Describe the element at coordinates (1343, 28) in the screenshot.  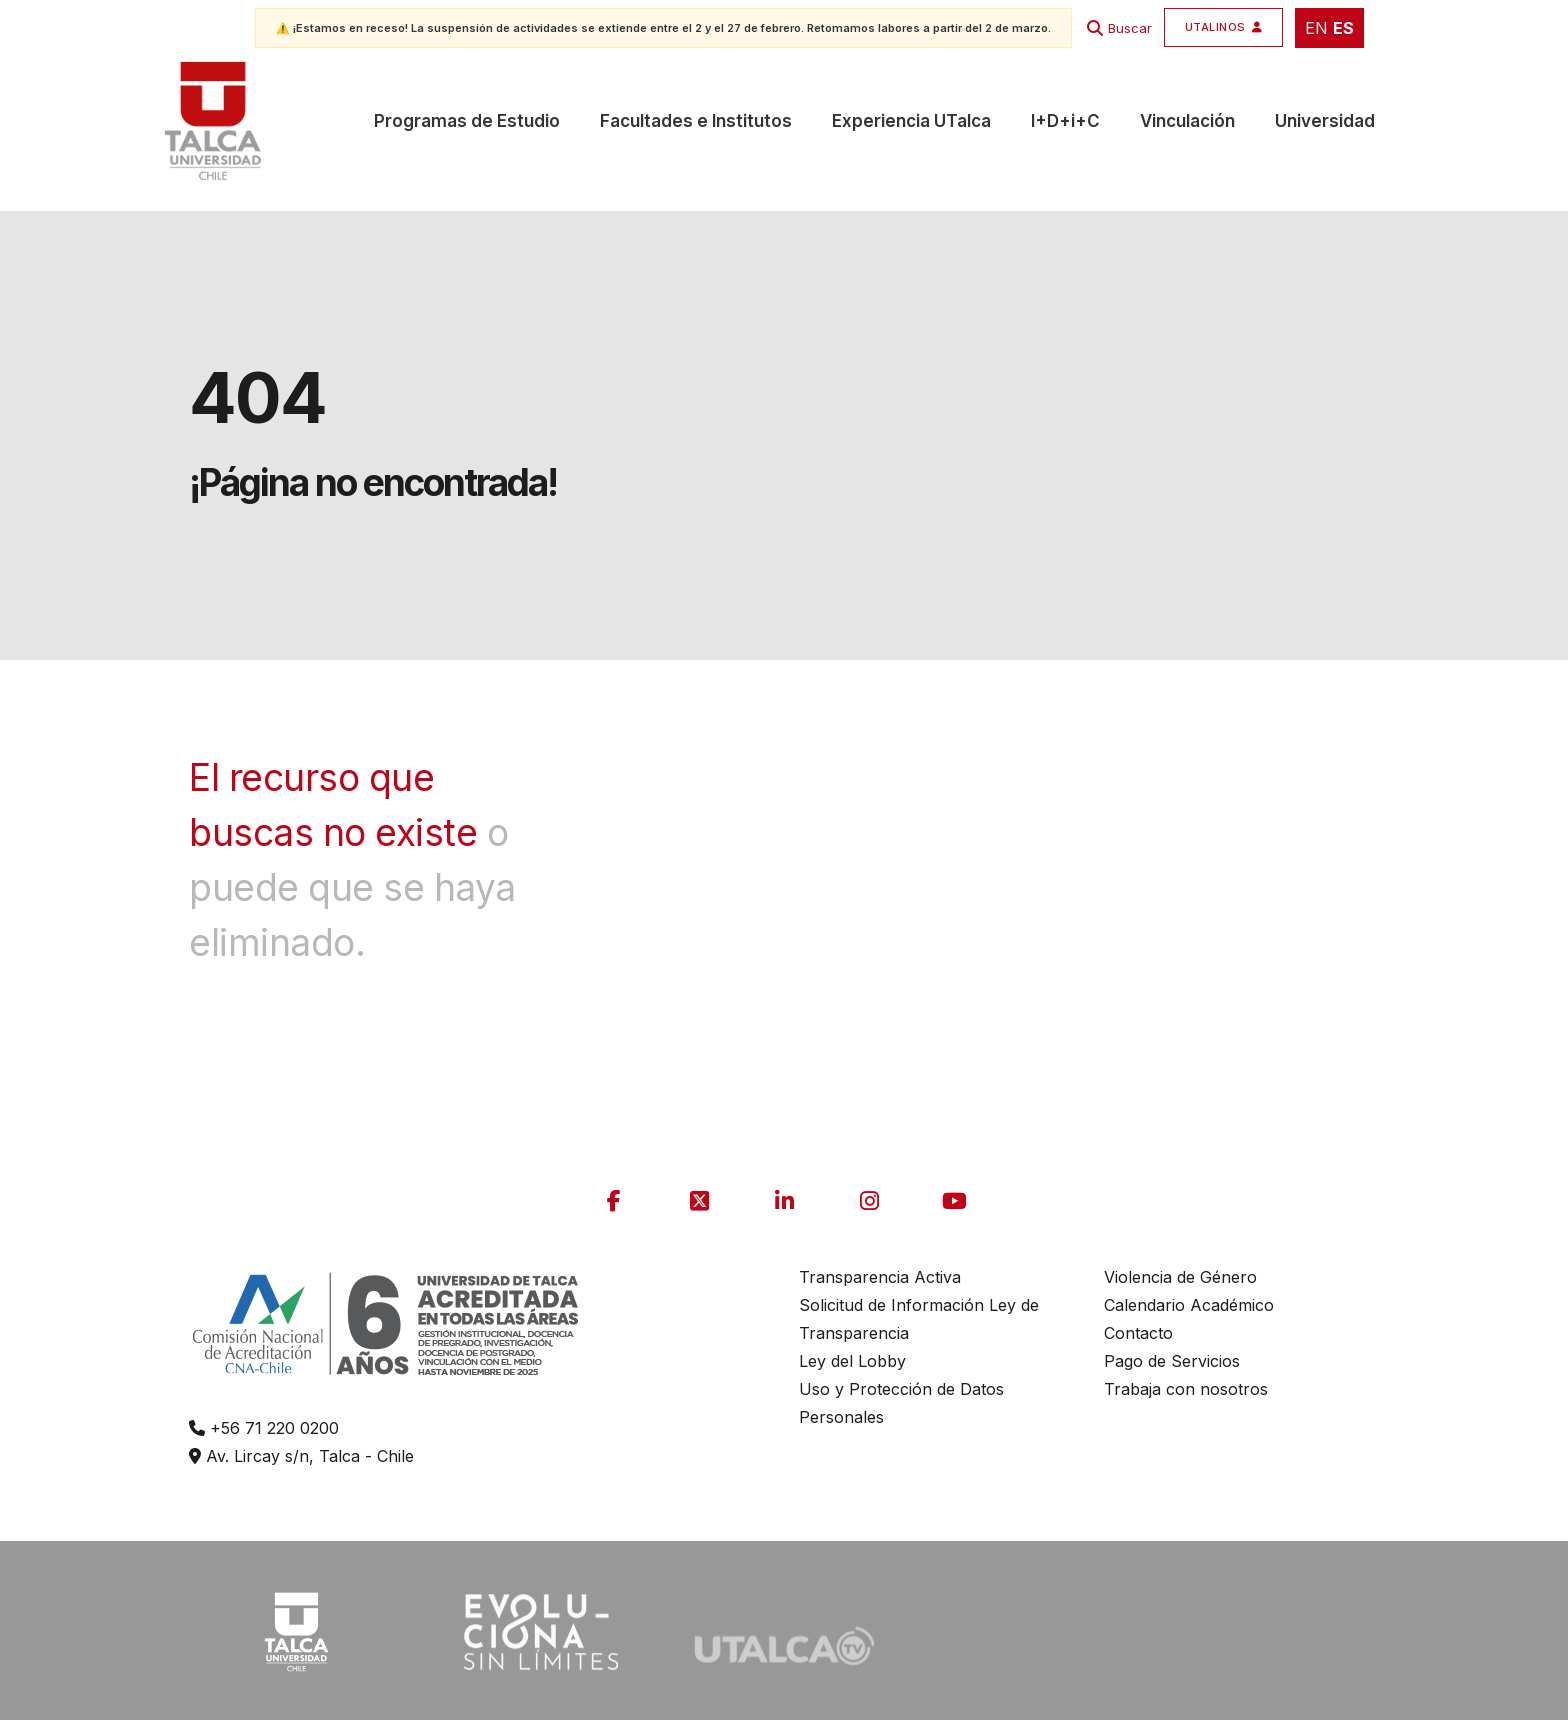
I see `ES` at that location.